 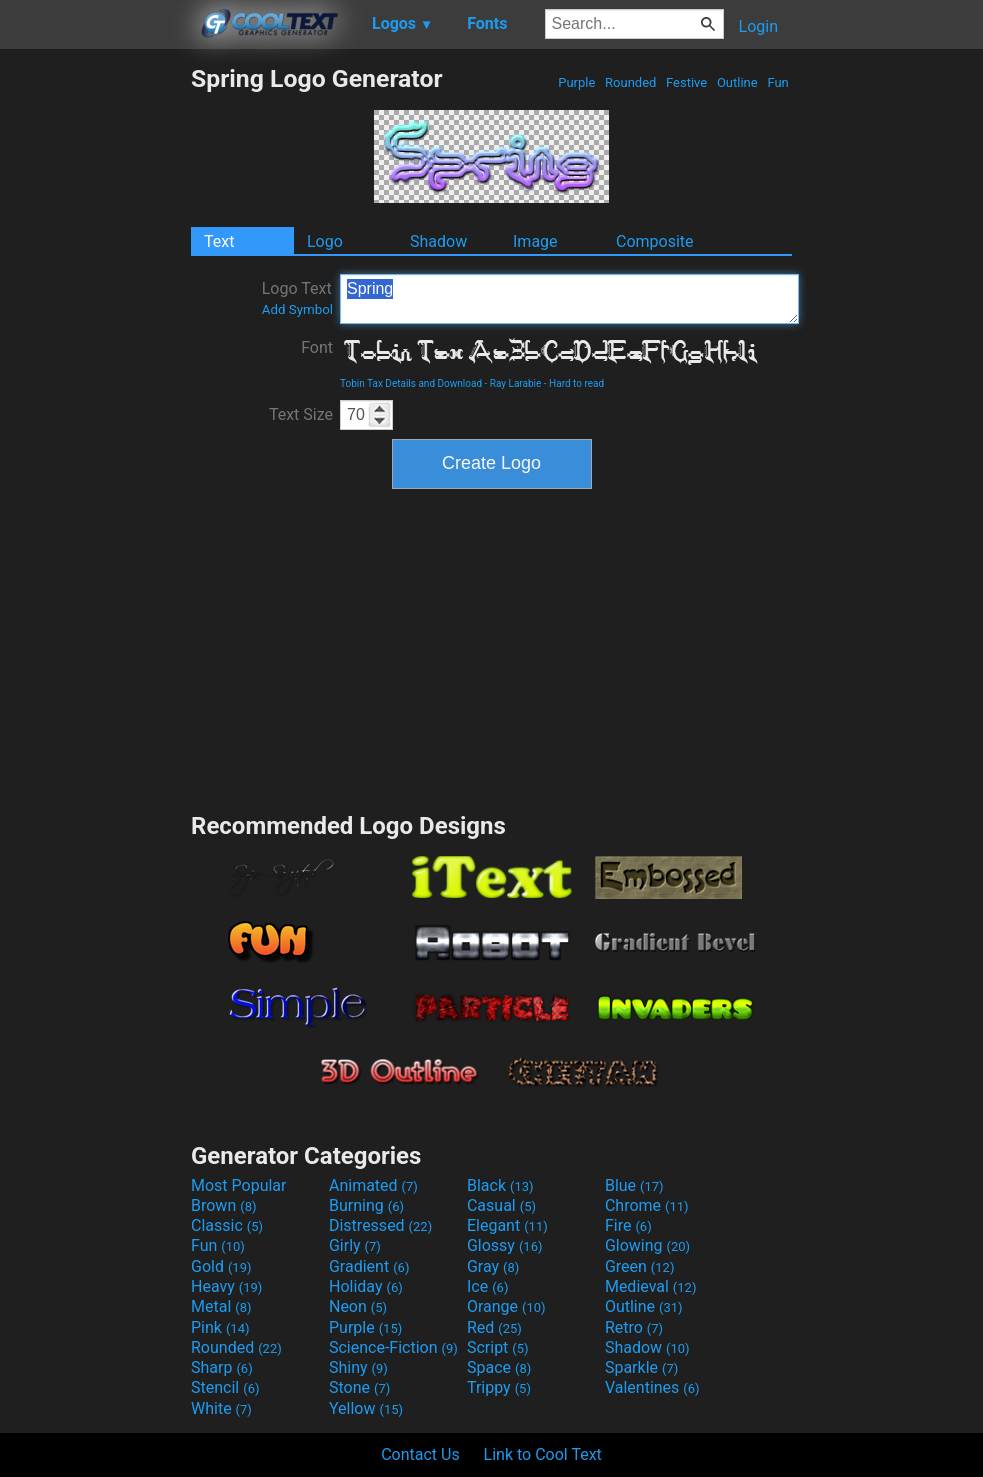 I want to click on Animated, so click(x=373, y=1185).